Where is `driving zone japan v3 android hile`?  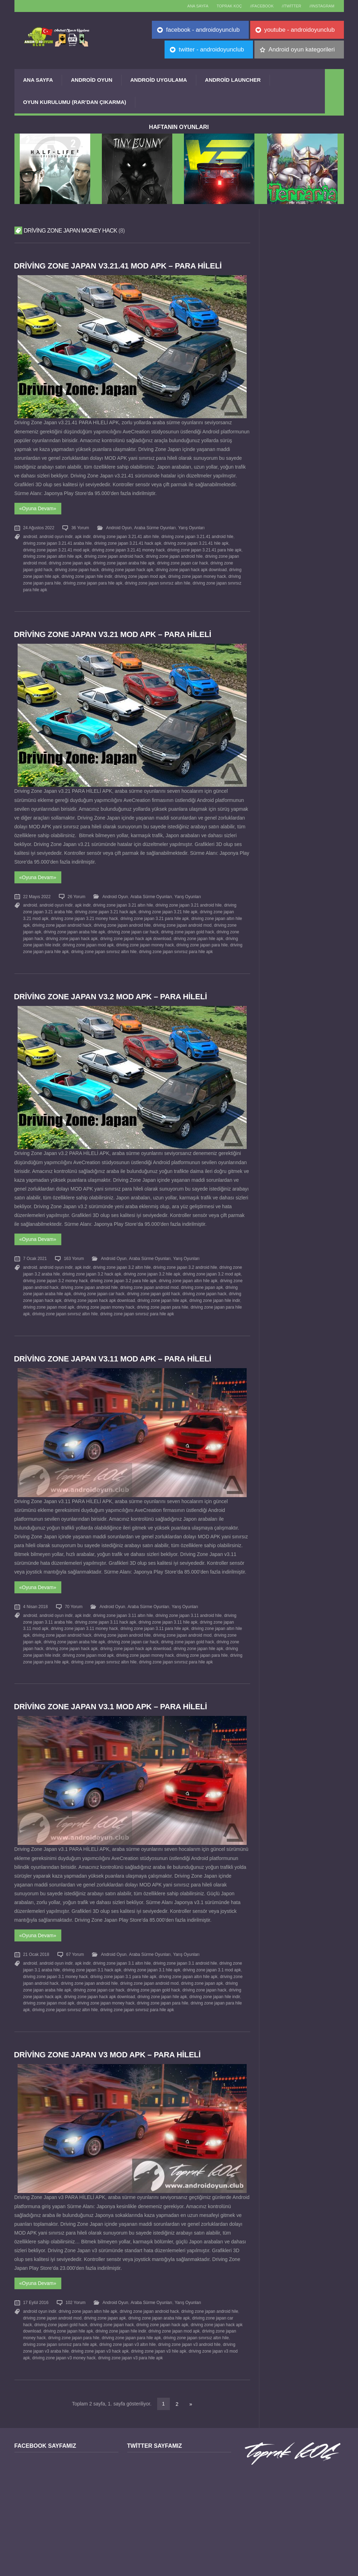 driving zone japan v3 android hile is located at coordinates (189, 2323).